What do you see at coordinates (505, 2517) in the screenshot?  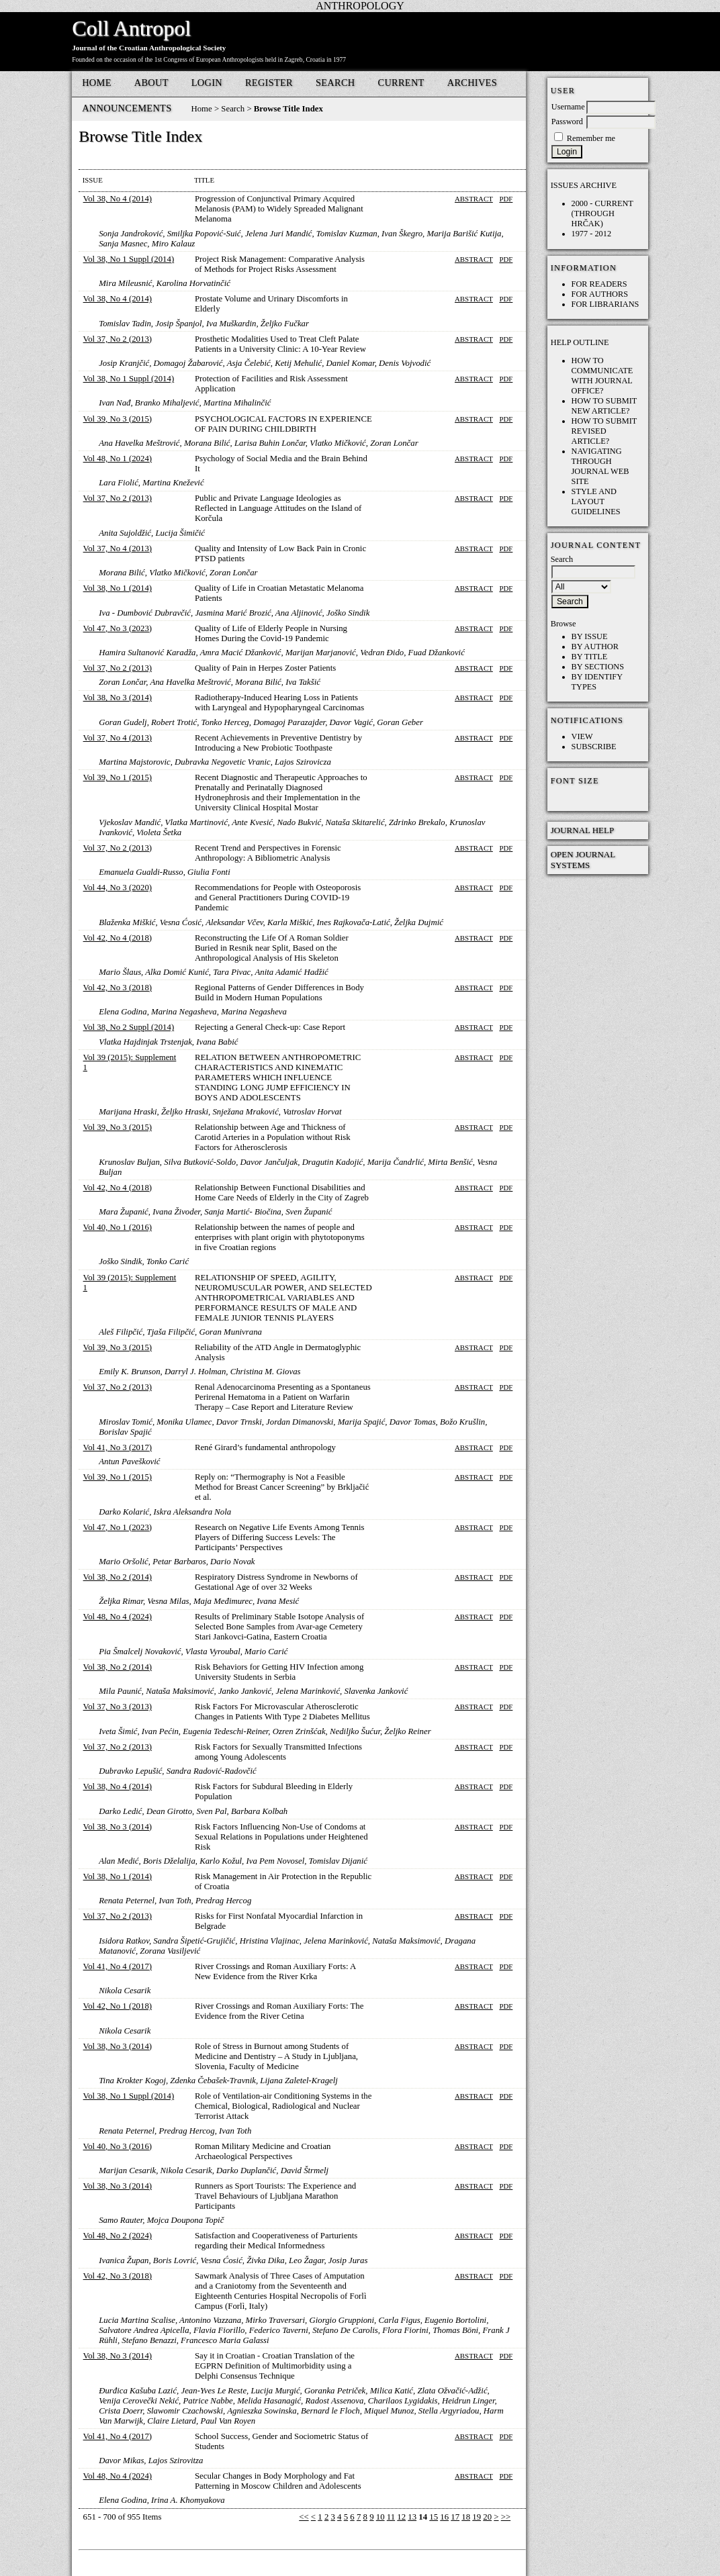 I see `>>` at bounding box center [505, 2517].